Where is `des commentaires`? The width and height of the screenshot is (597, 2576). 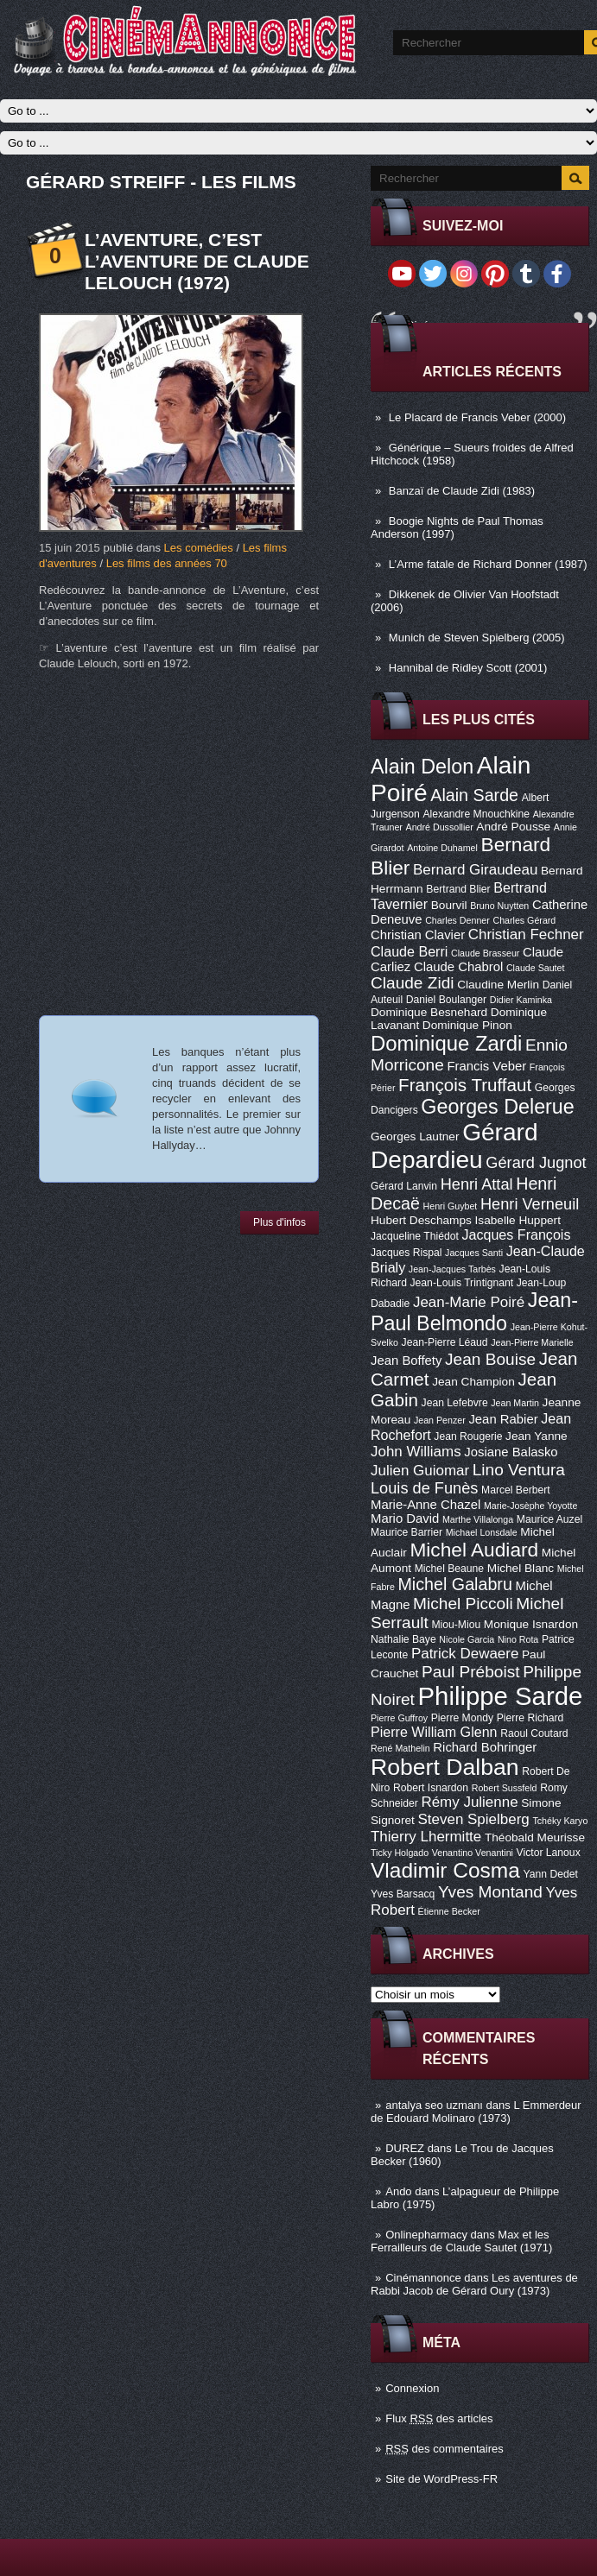
des commentaires is located at coordinates (444, 2448).